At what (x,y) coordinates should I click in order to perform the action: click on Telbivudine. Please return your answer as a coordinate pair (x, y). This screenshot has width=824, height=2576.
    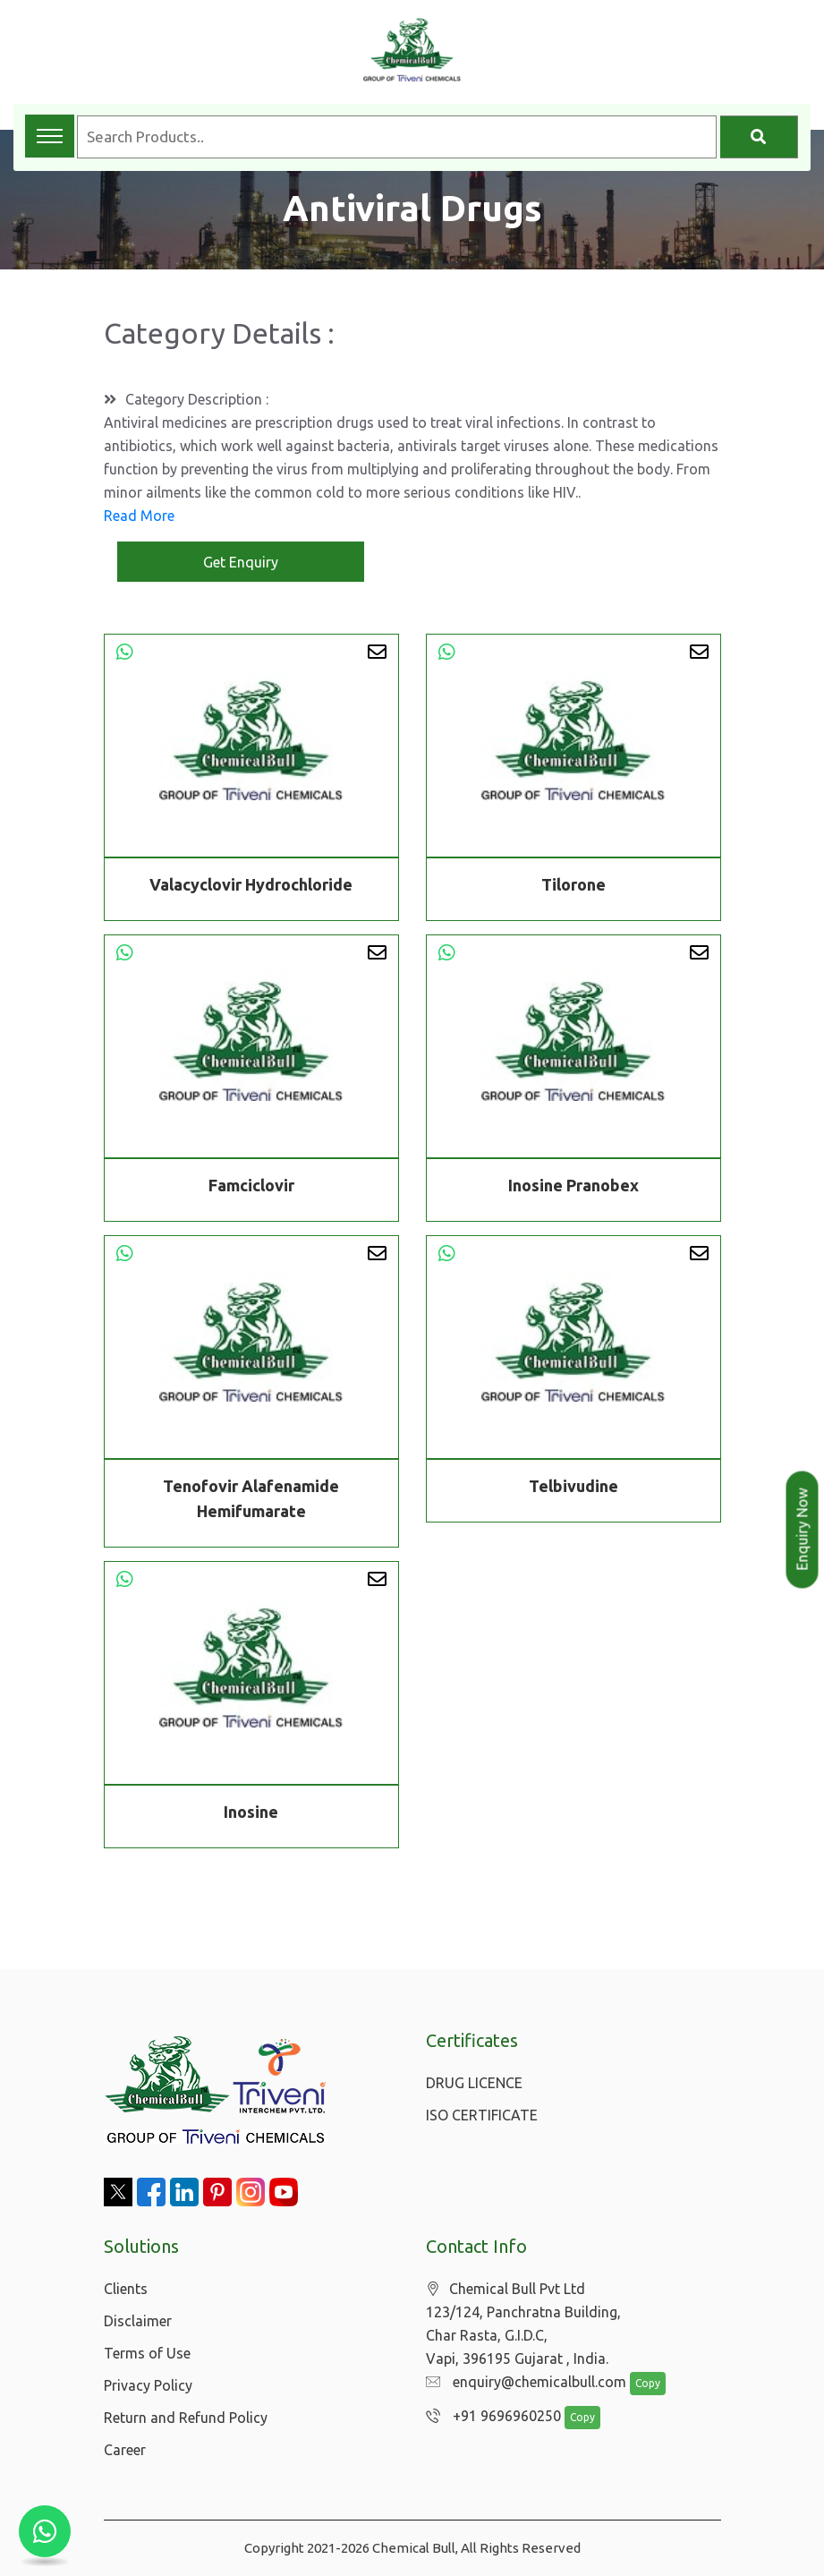
    Looking at the image, I should click on (573, 1488).